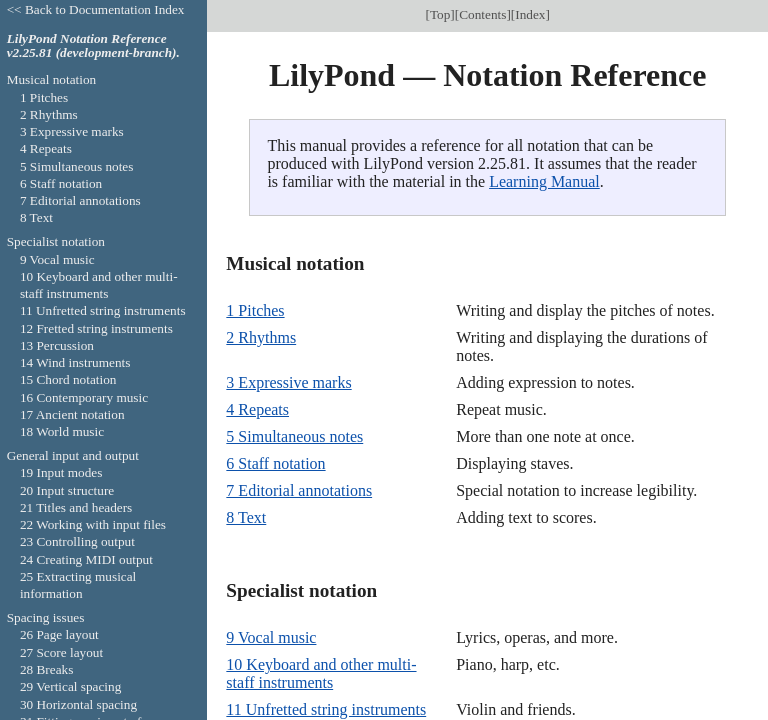  Describe the element at coordinates (61, 472) in the screenshot. I see `19 Input modes` at that location.